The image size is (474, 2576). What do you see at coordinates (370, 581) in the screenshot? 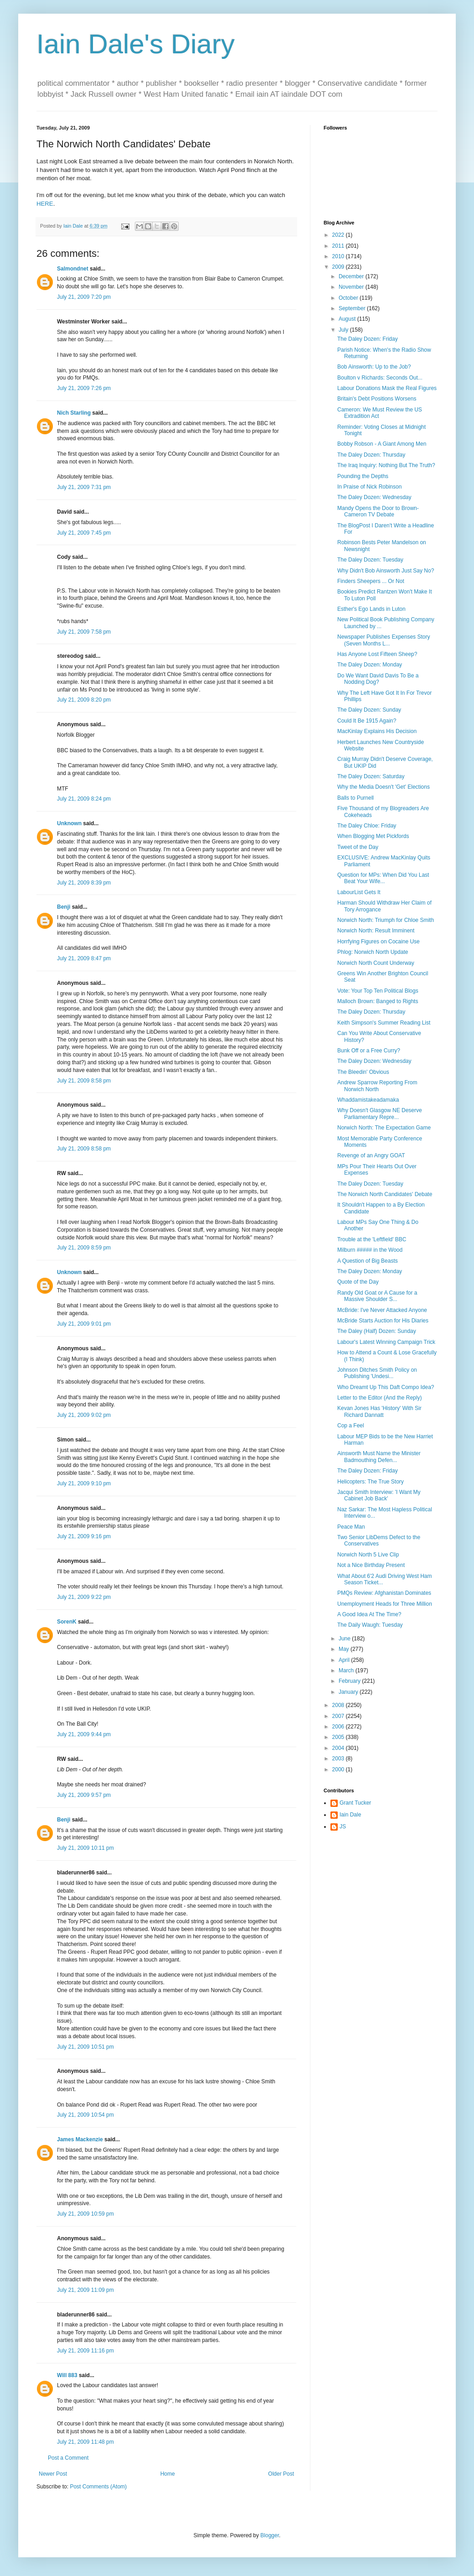
I see `Finders Sheepers ... Or Not` at bounding box center [370, 581].